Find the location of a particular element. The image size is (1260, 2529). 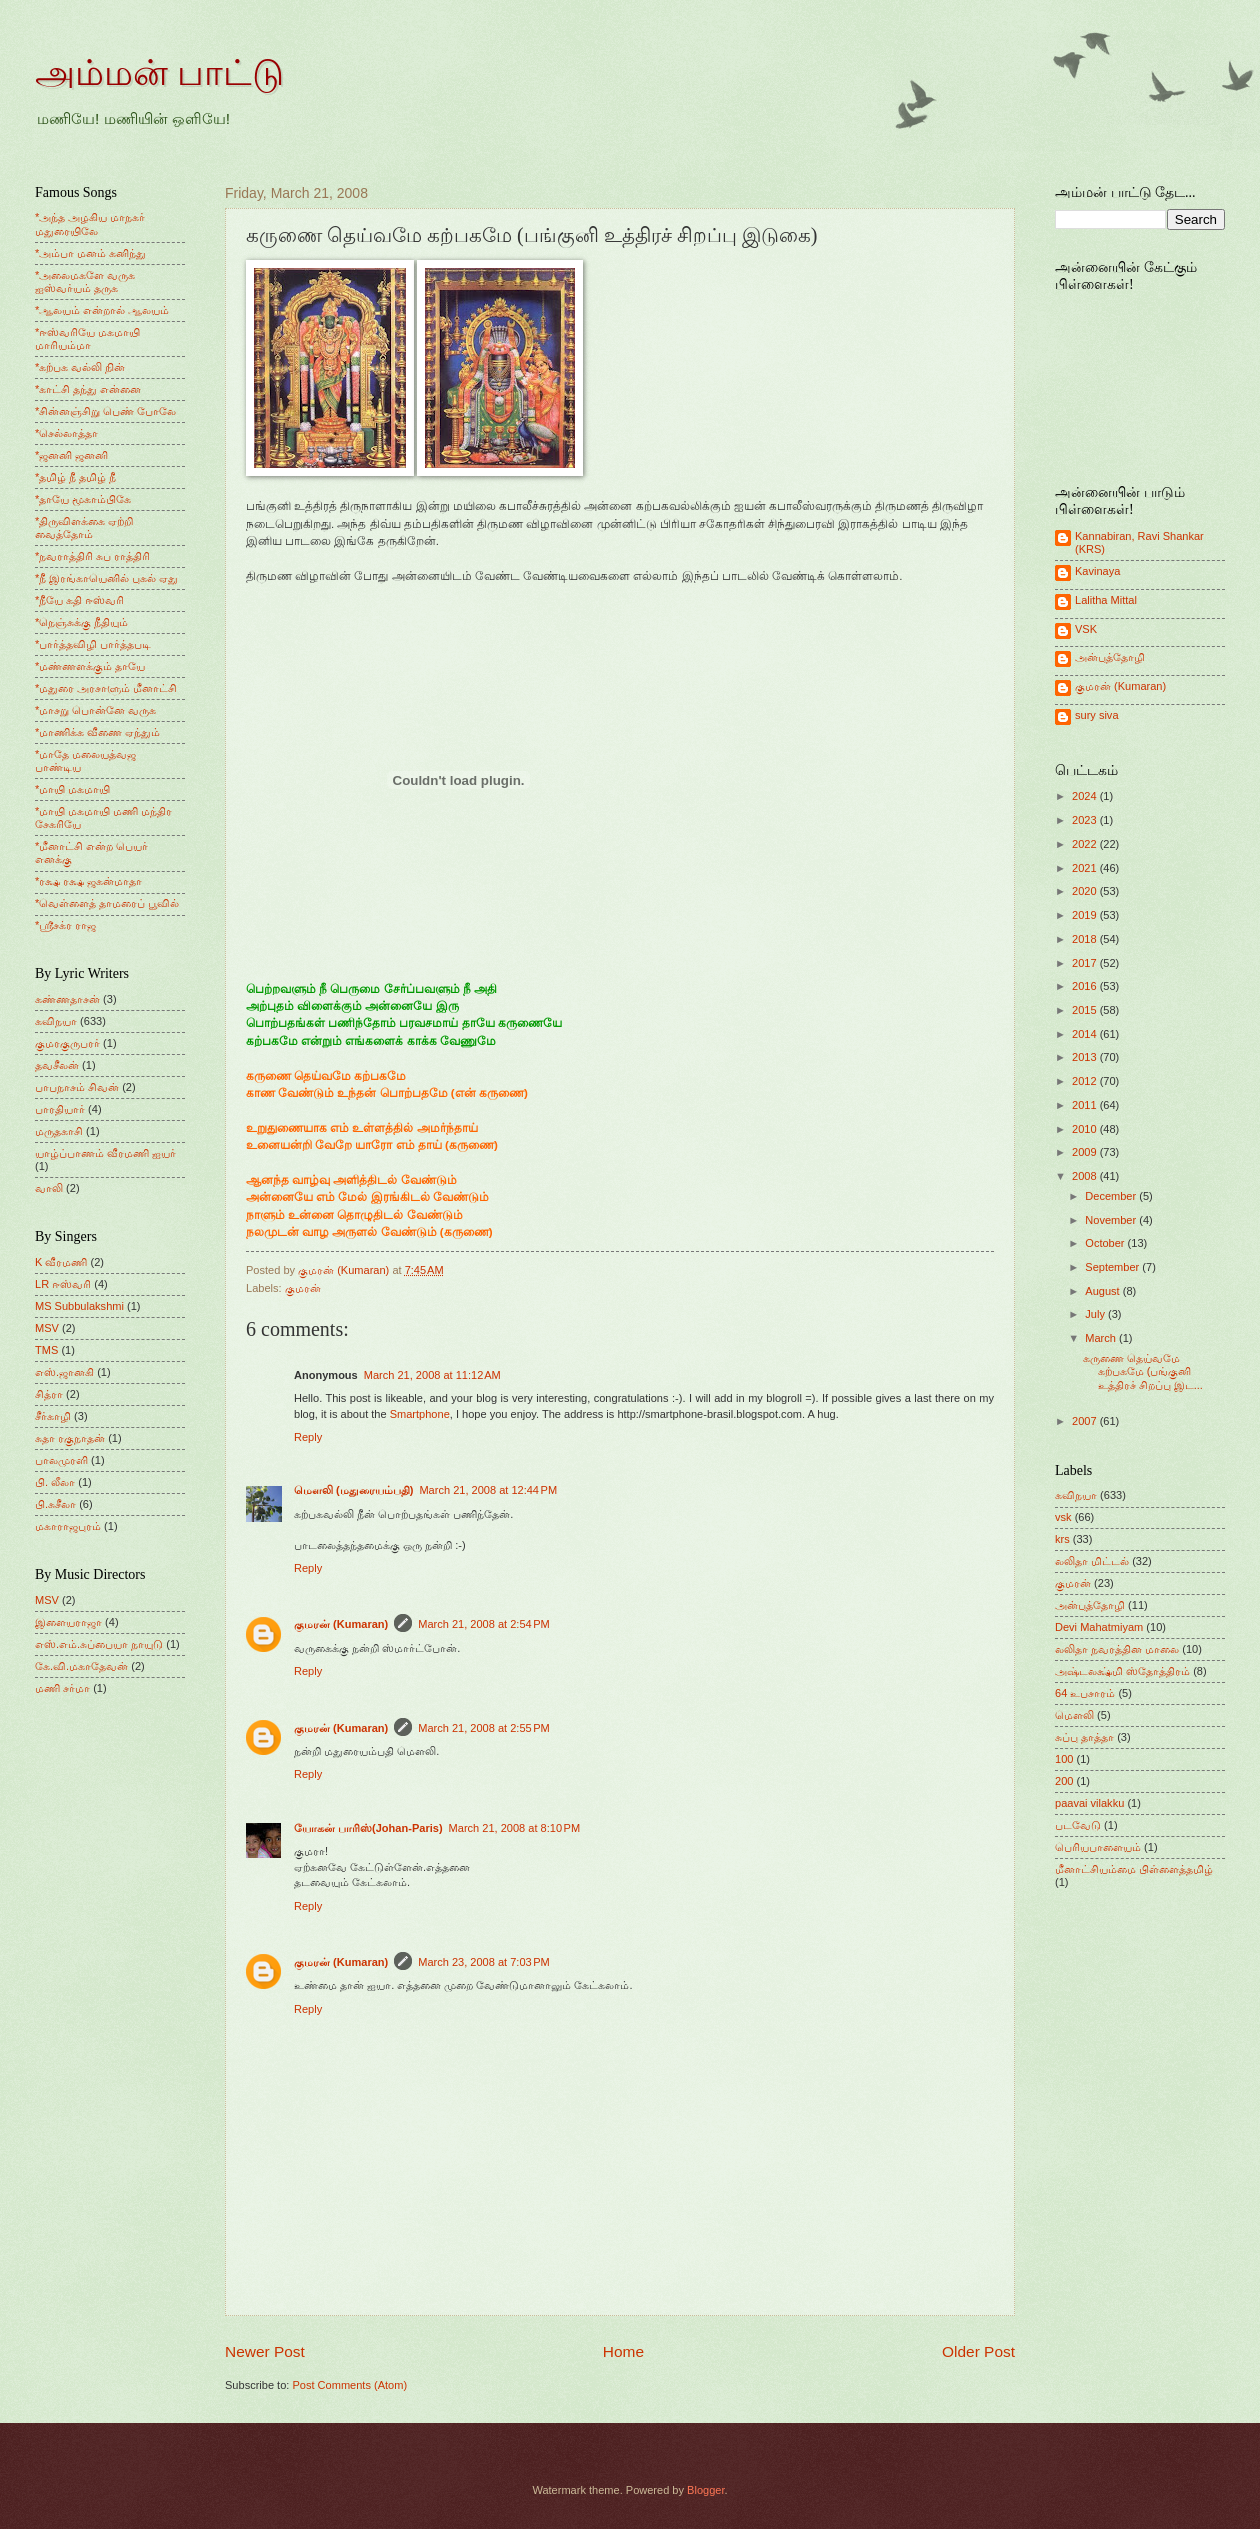

LR ஈஸ்வரி is located at coordinates (63, 1284).